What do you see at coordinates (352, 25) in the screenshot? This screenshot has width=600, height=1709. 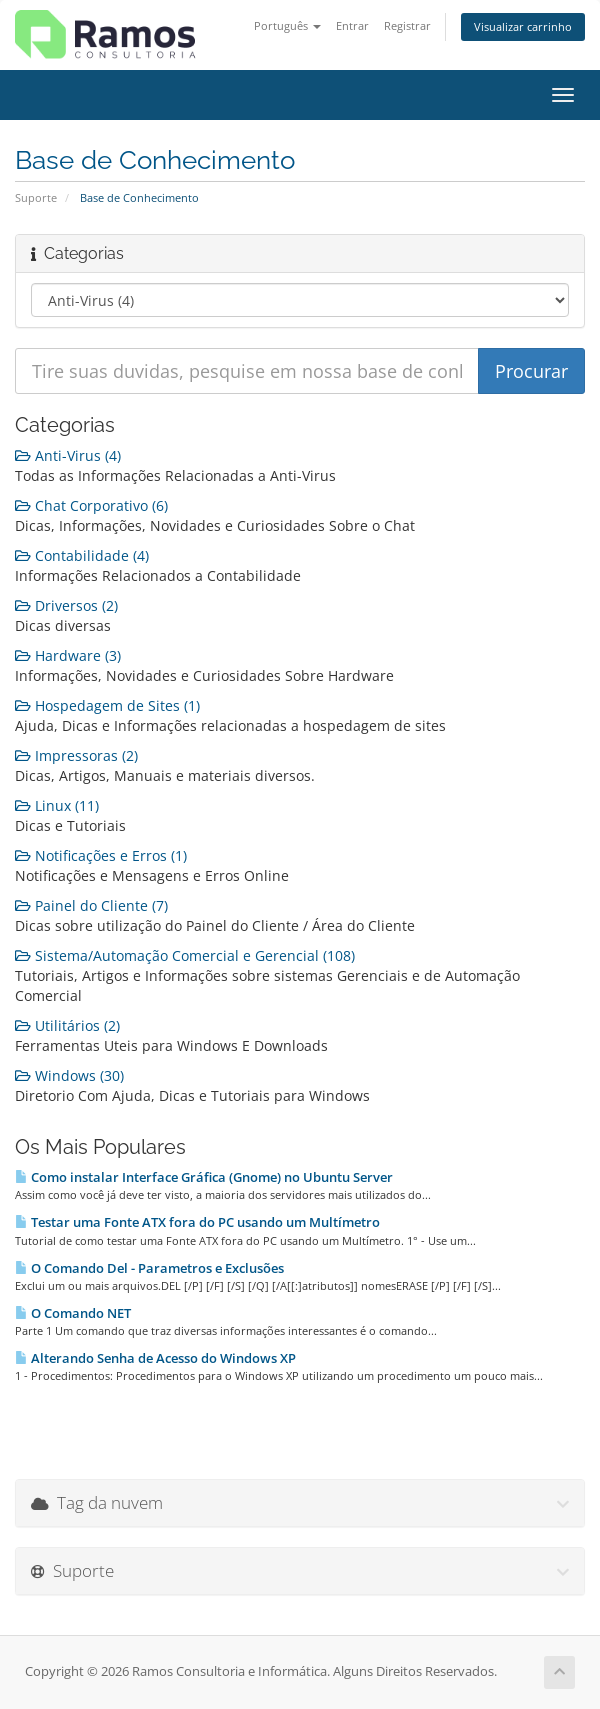 I see `Entrar` at bounding box center [352, 25].